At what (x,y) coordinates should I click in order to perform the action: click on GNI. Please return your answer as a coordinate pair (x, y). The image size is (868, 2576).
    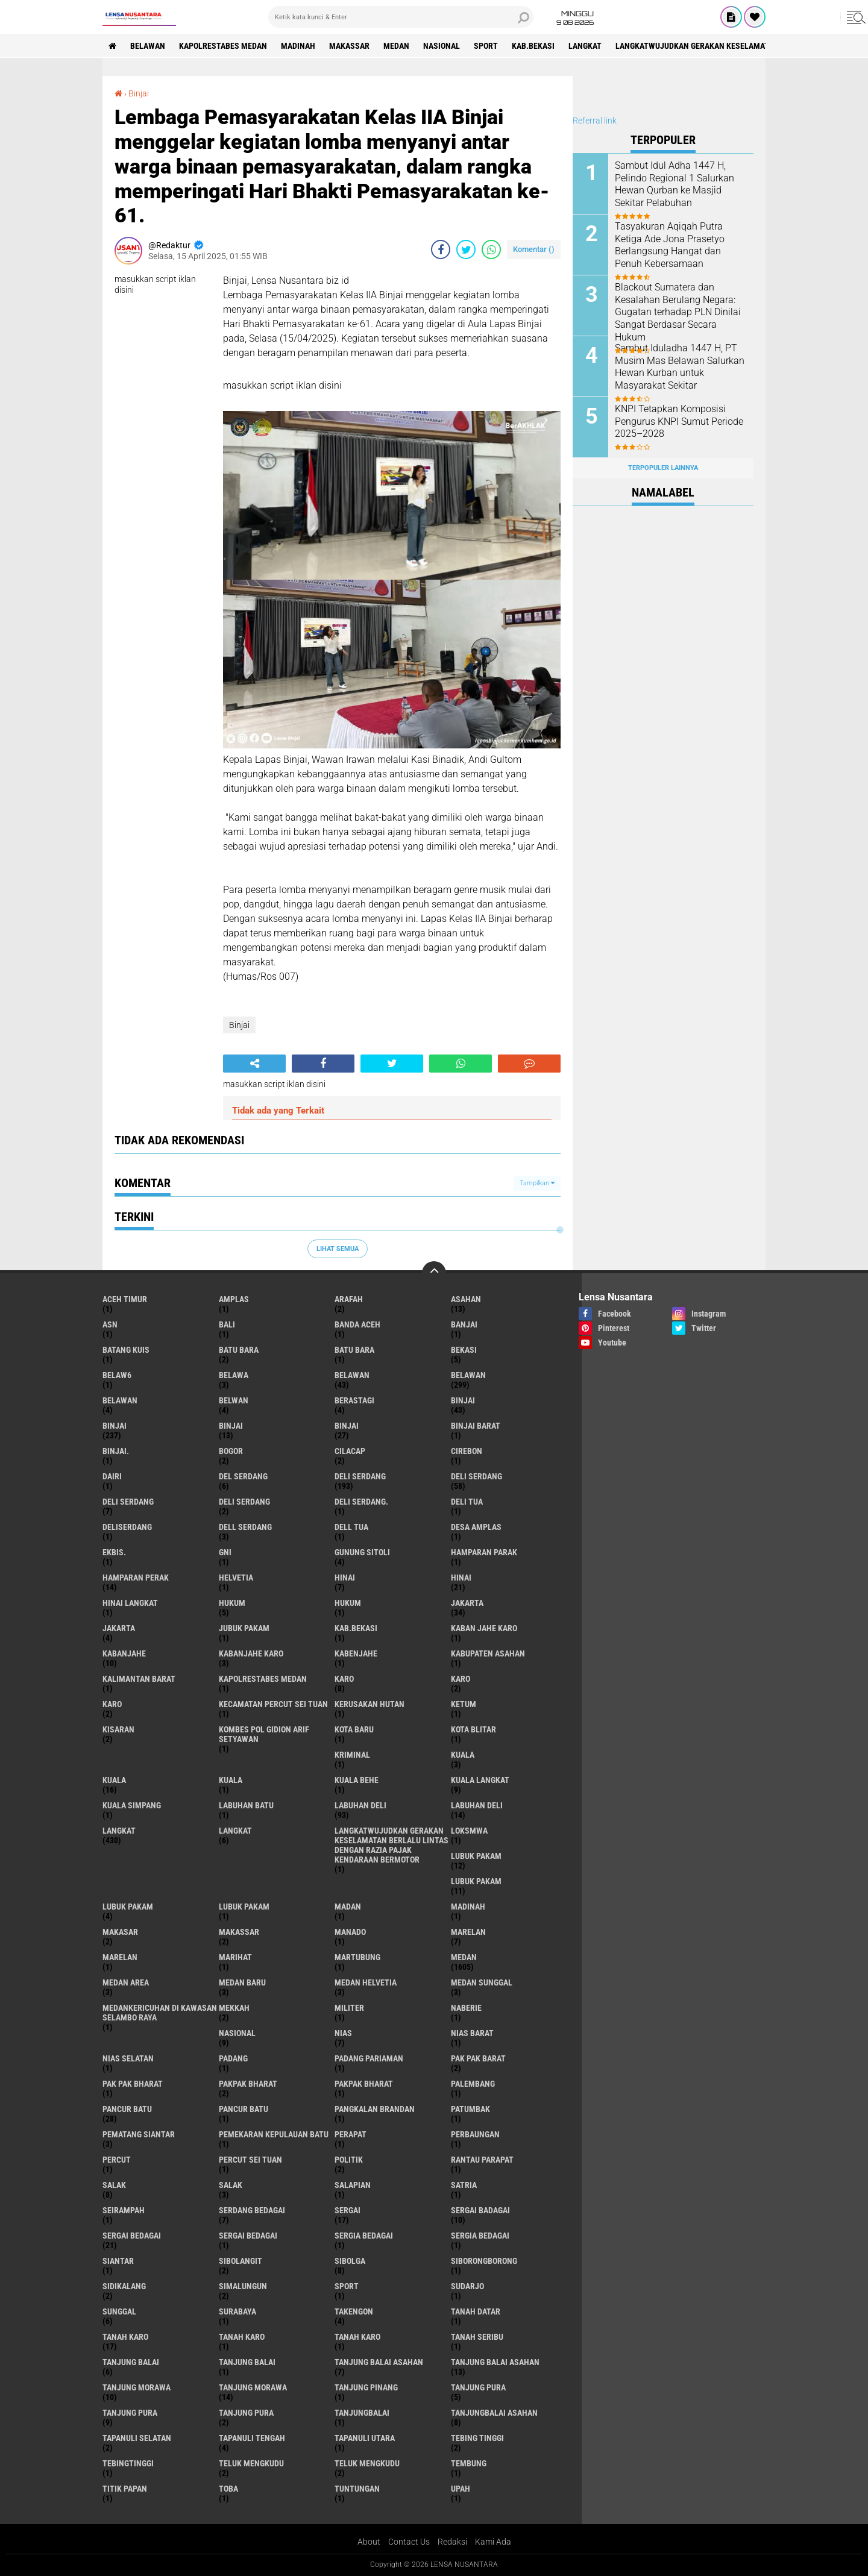
    Looking at the image, I should click on (225, 1552).